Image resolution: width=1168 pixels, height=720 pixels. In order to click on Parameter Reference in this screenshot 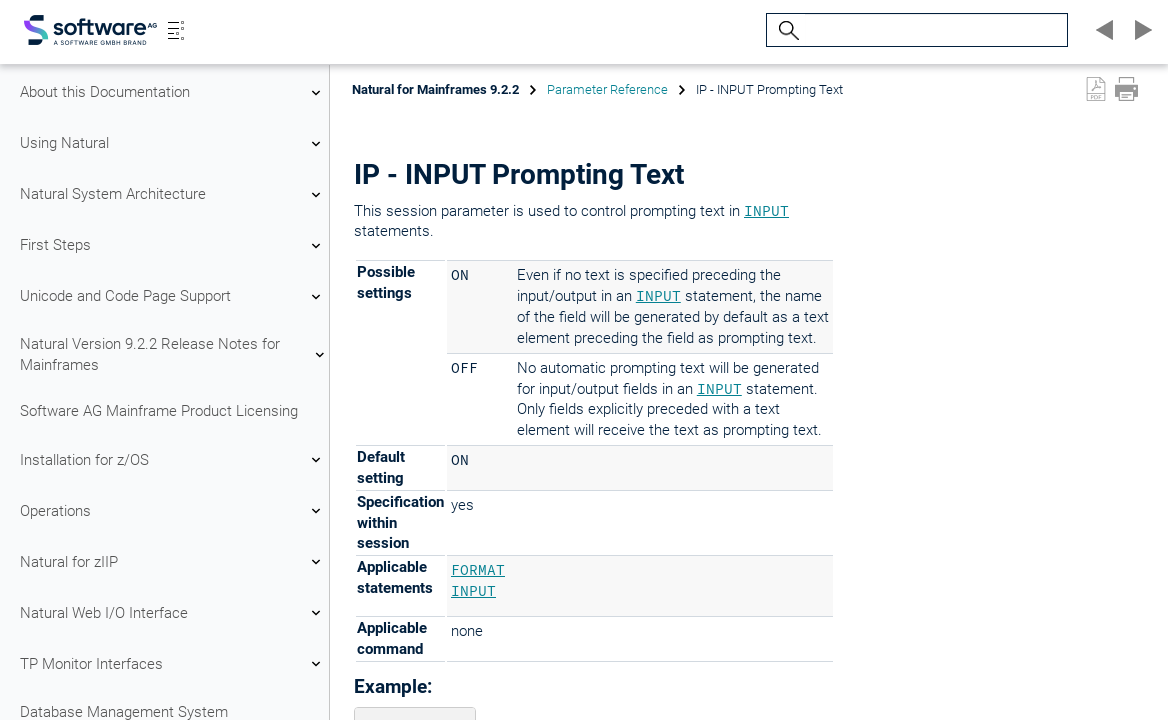, I will do `click(607, 89)`.